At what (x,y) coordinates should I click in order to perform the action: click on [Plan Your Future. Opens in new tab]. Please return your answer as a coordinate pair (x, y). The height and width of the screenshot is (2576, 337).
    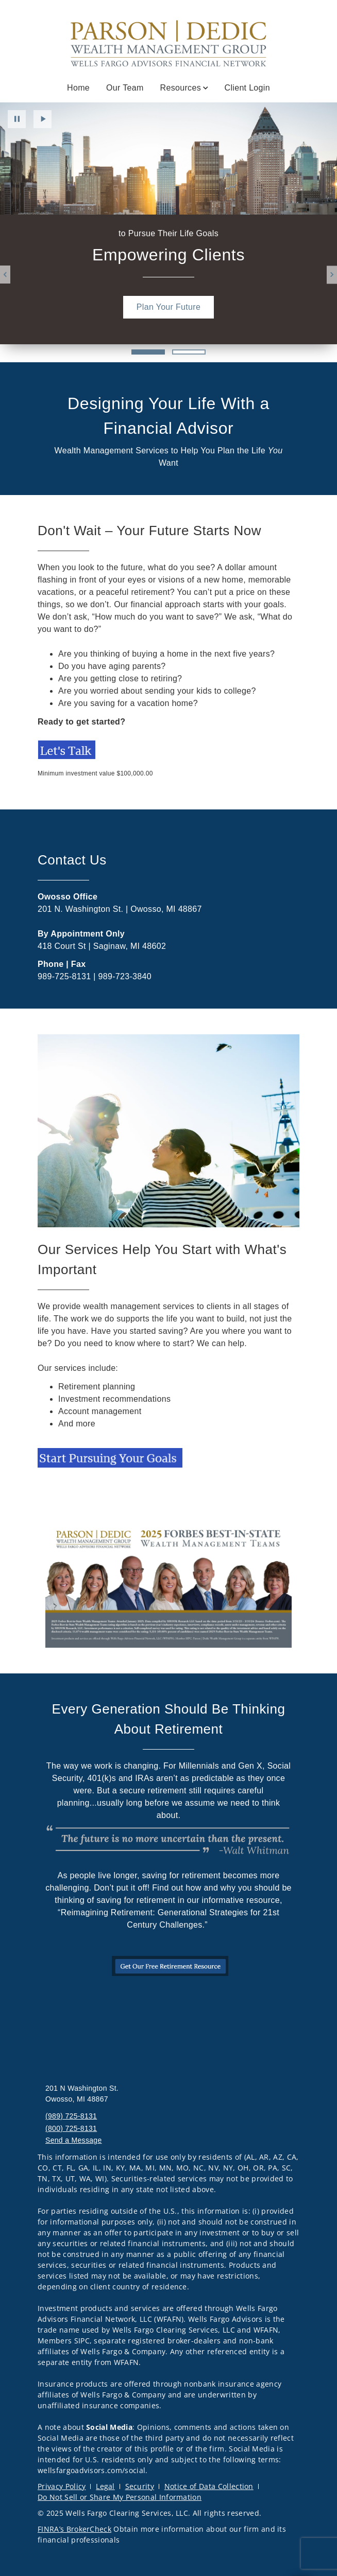
    Looking at the image, I should click on (168, 307).